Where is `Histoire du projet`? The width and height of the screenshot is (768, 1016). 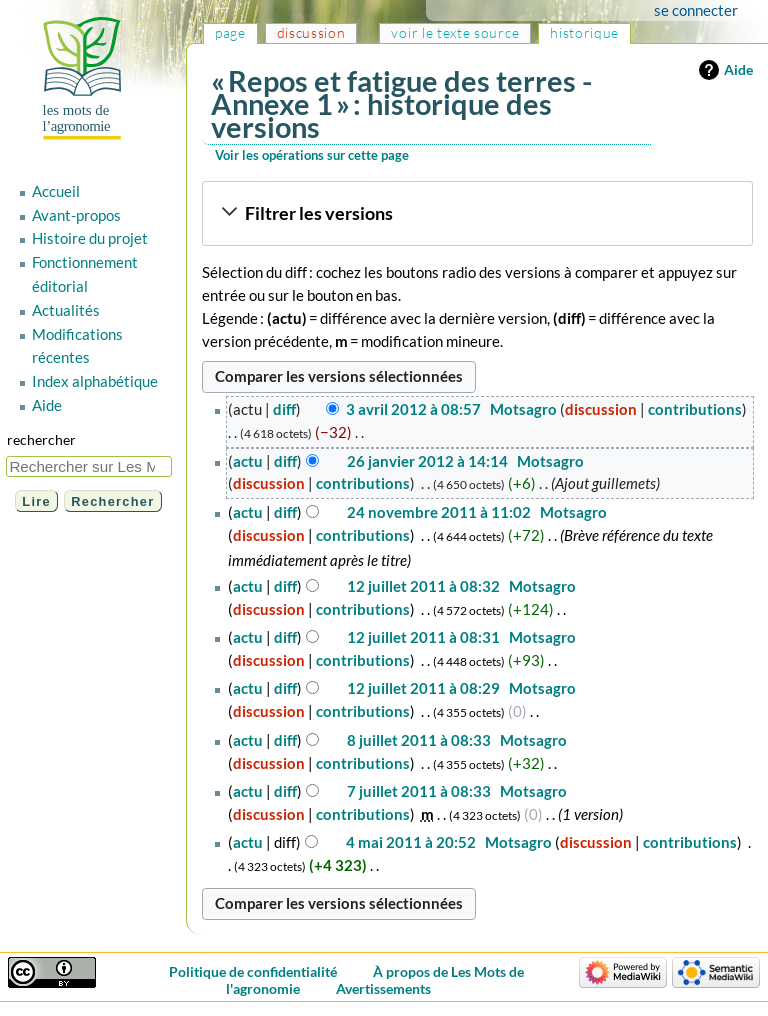
Histoire du projet is located at coordinates (90, 238).